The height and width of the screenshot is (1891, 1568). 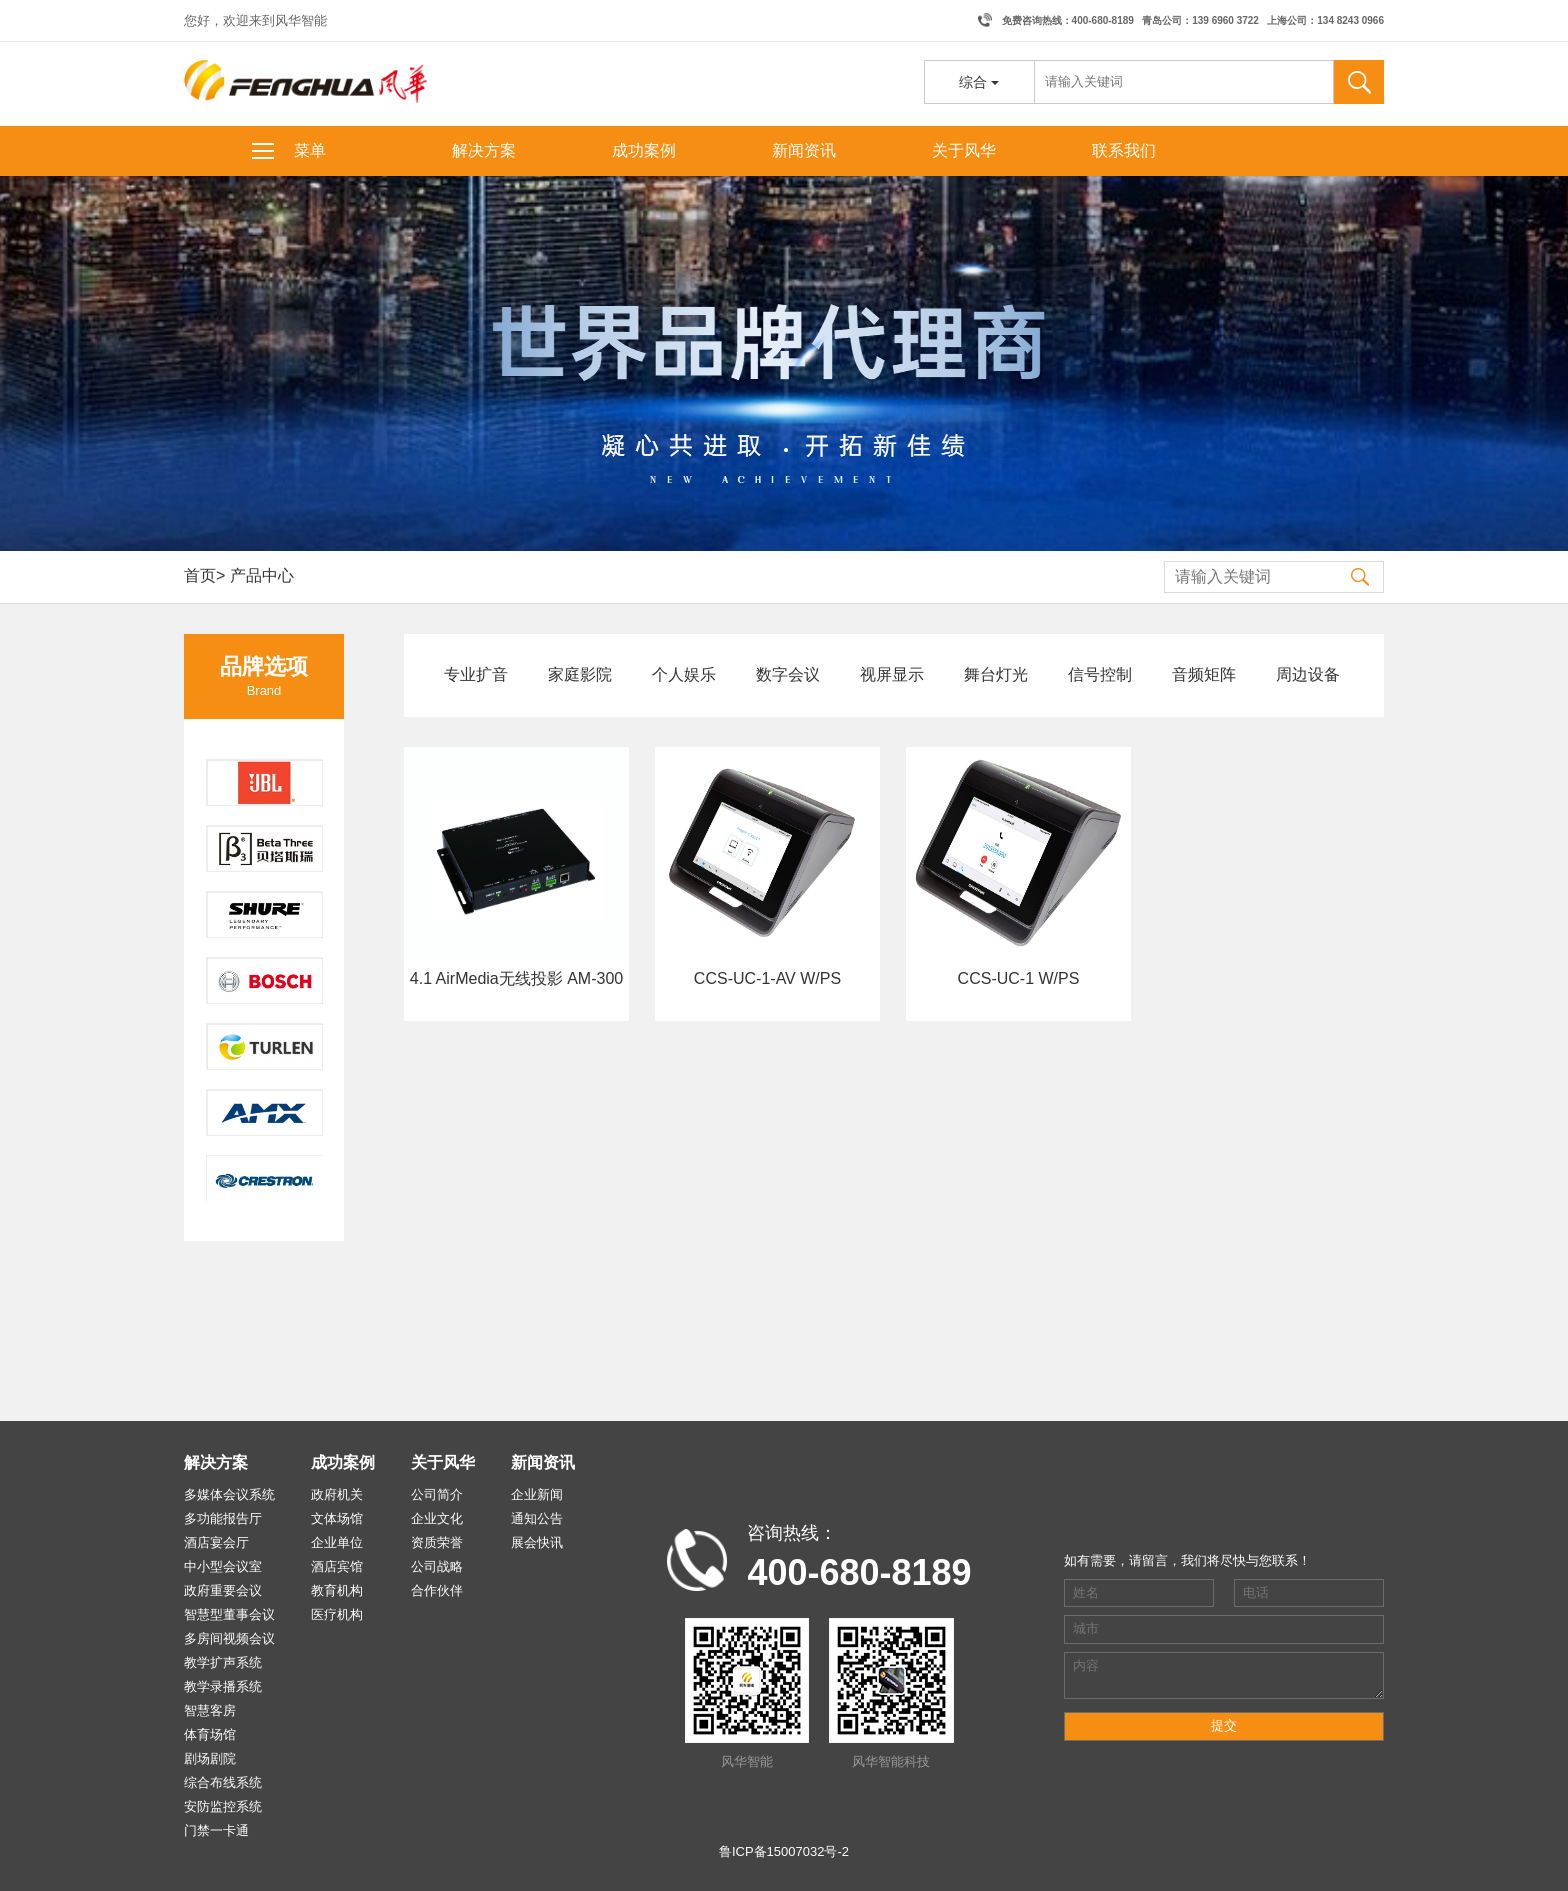 What do you see at coordinates (784, 1851) in the screenshot?
I see `鲁ICP备15007032号-2` at bounding box center [784, 1851].